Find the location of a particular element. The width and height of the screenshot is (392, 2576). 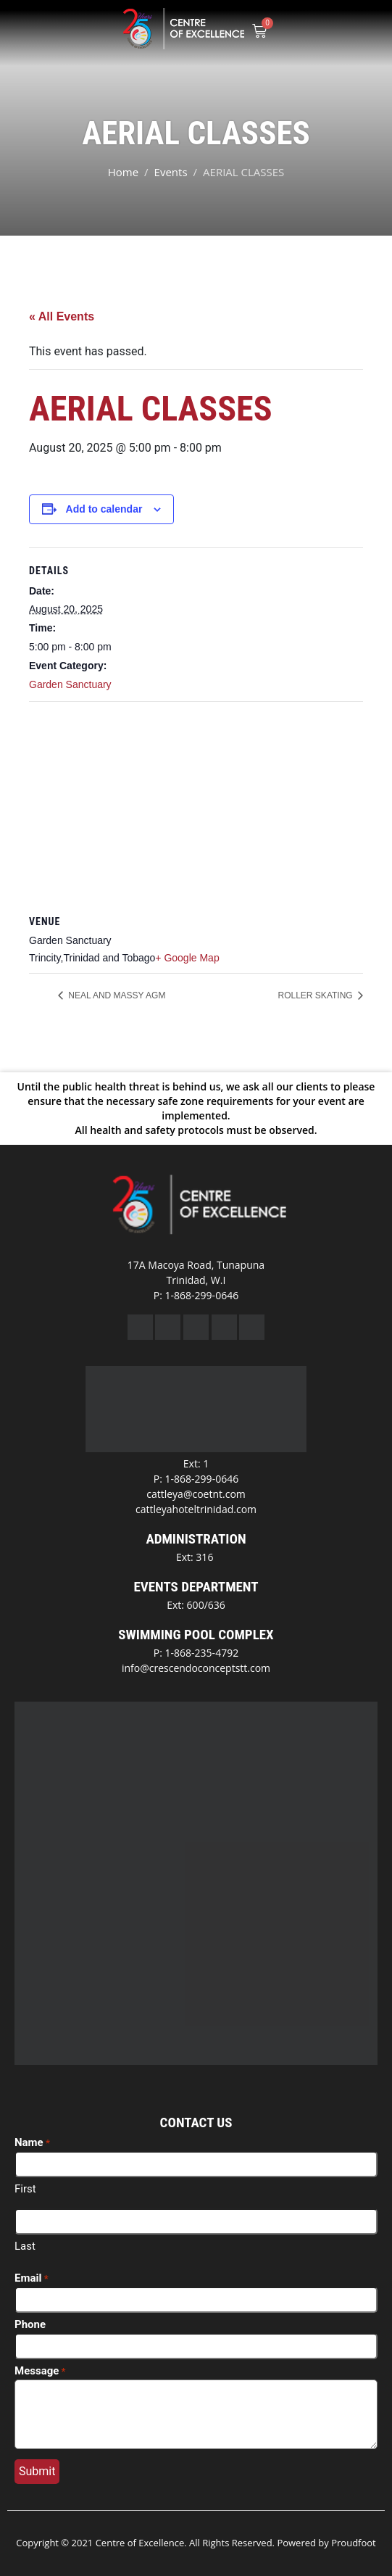

Last is located at coordinates (25, 2246).